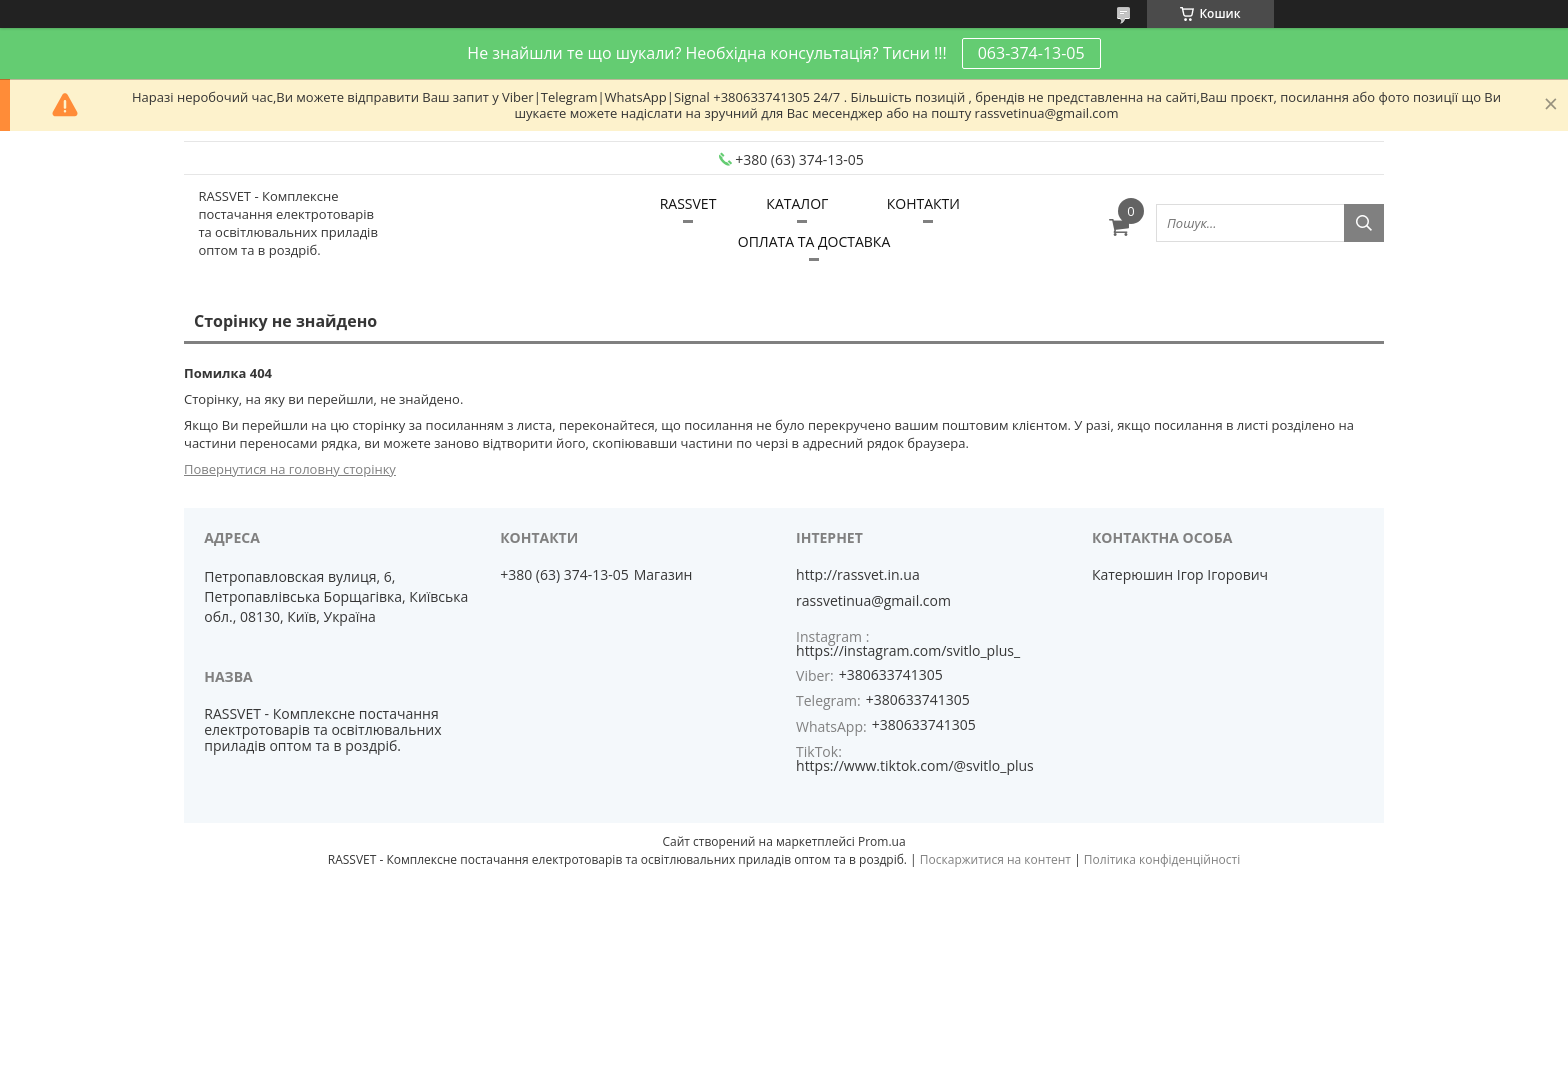 This screenshot has width=1568, height=1087. Describe the element at coordinates (995, 859) in the screenshot. I see `Поскаржитися на контент` at that location.